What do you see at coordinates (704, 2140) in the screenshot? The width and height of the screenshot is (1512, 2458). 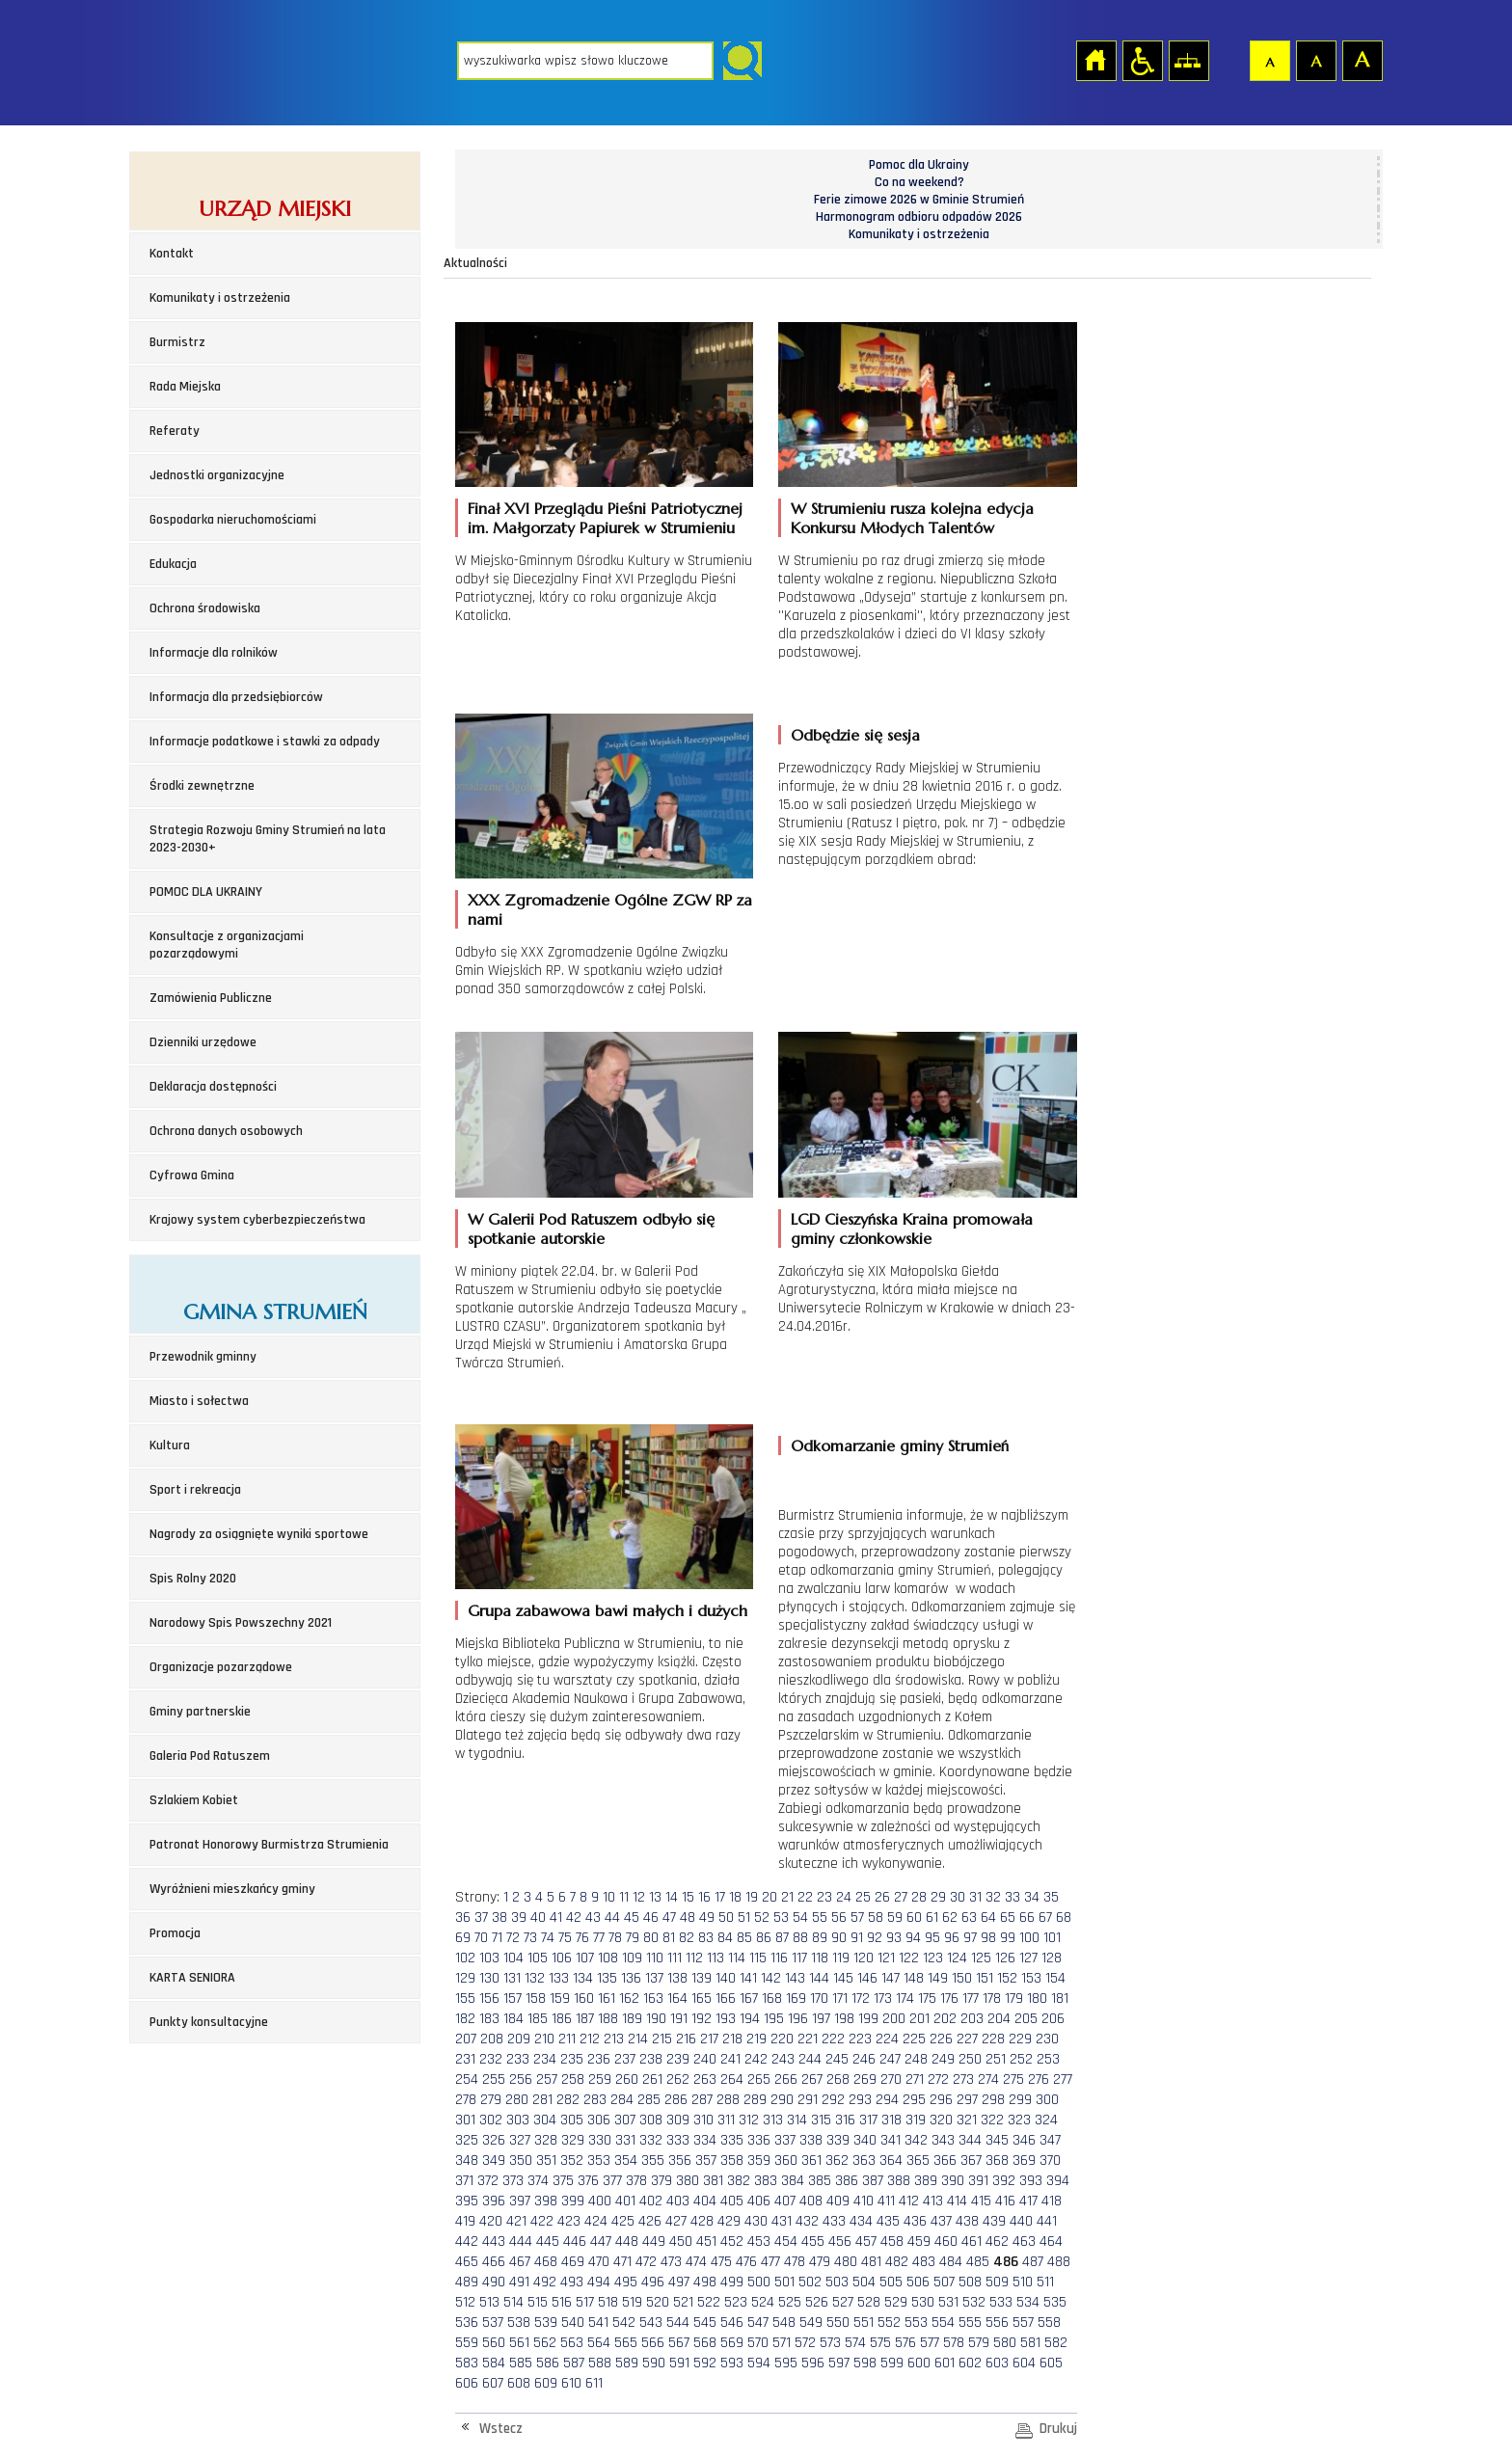 I see `334` at bounding box center [704, 2140].